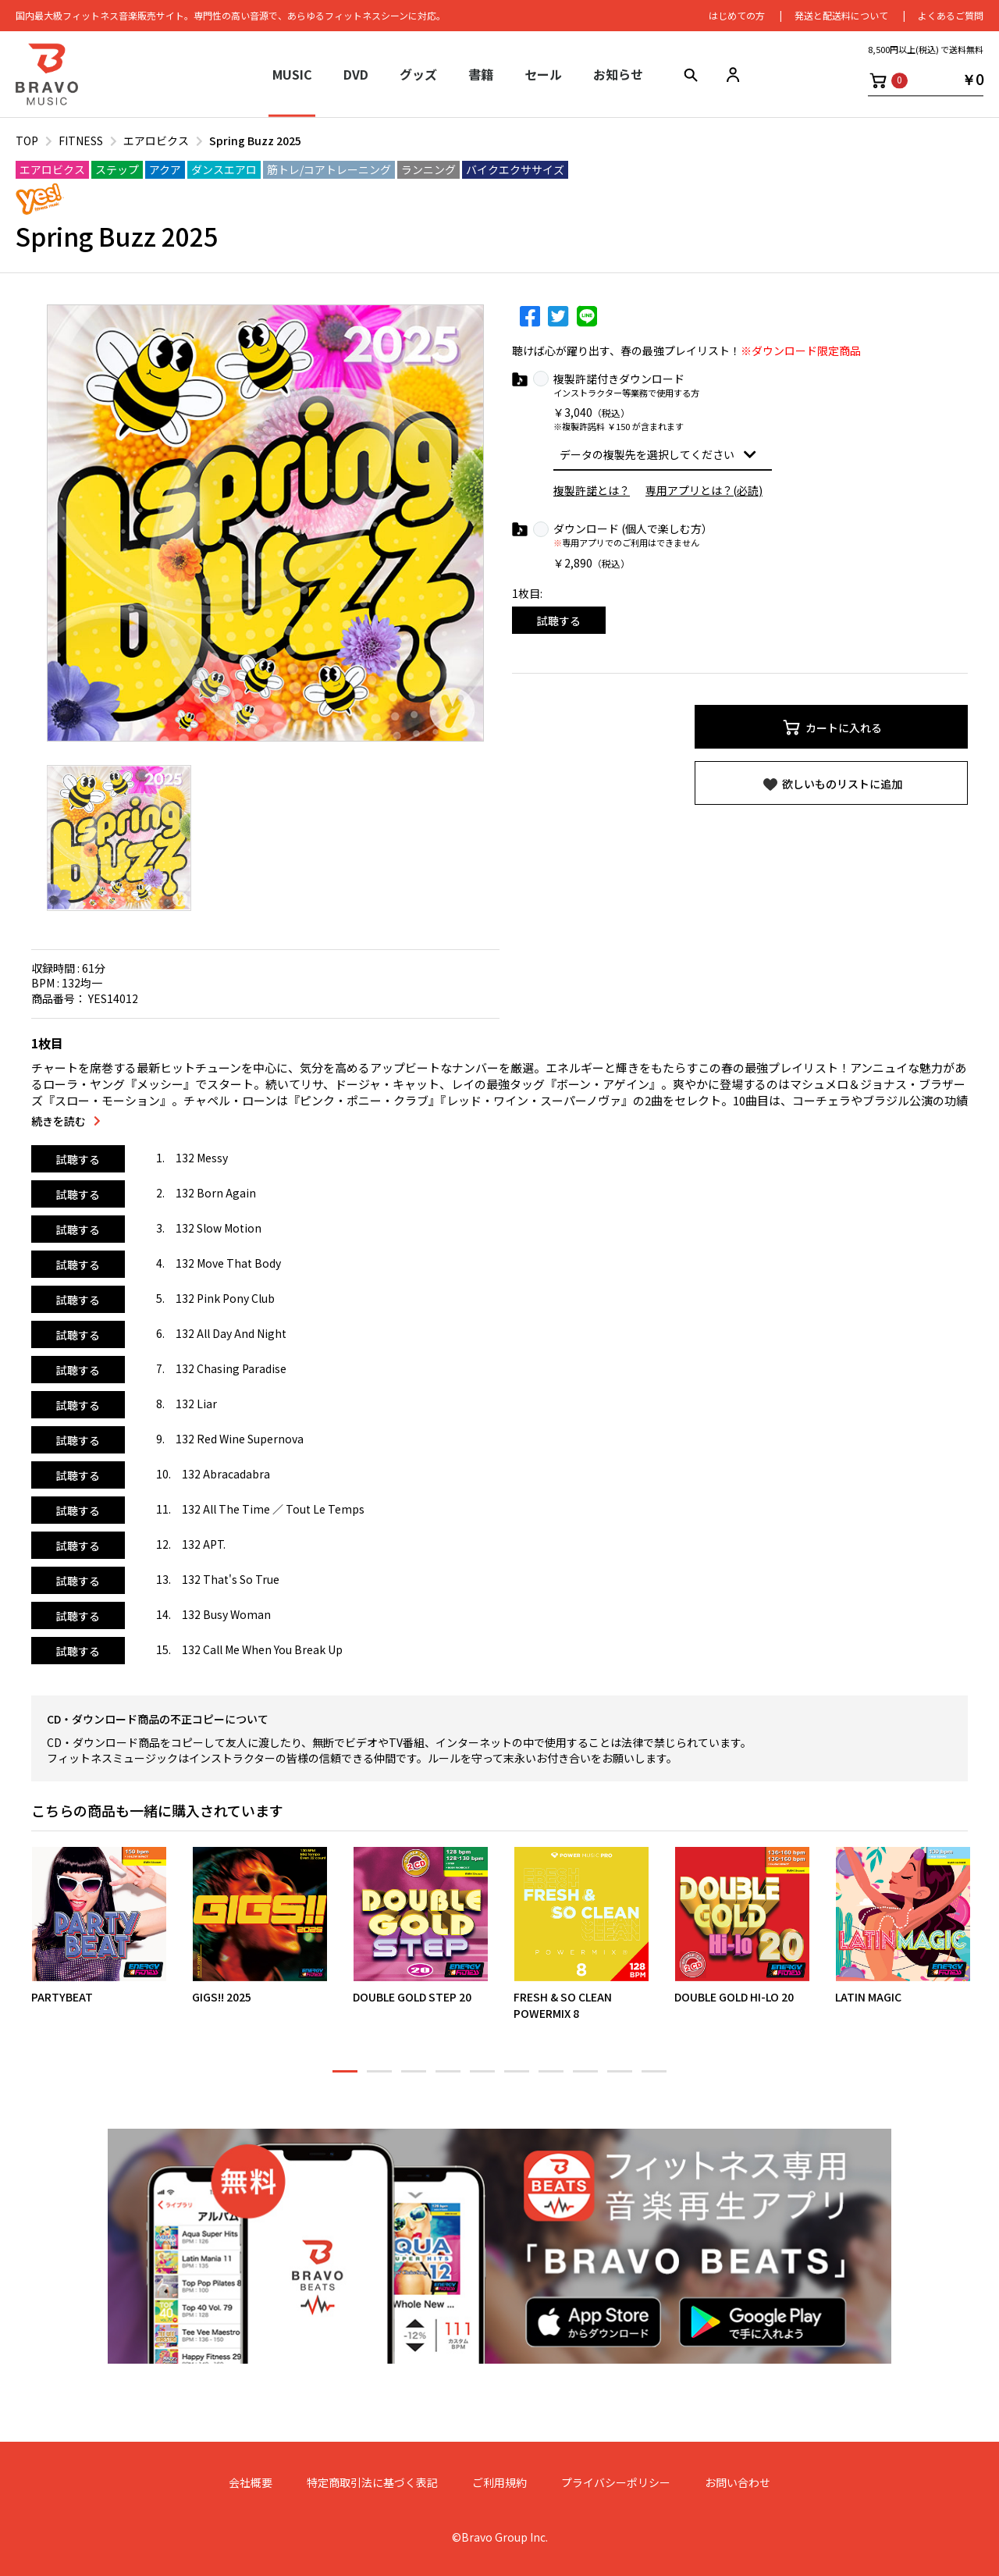  What do you see at coordinates (58, 1121) in the screenshot?
I see `続きを読む` at bounding box center [58, 1121].